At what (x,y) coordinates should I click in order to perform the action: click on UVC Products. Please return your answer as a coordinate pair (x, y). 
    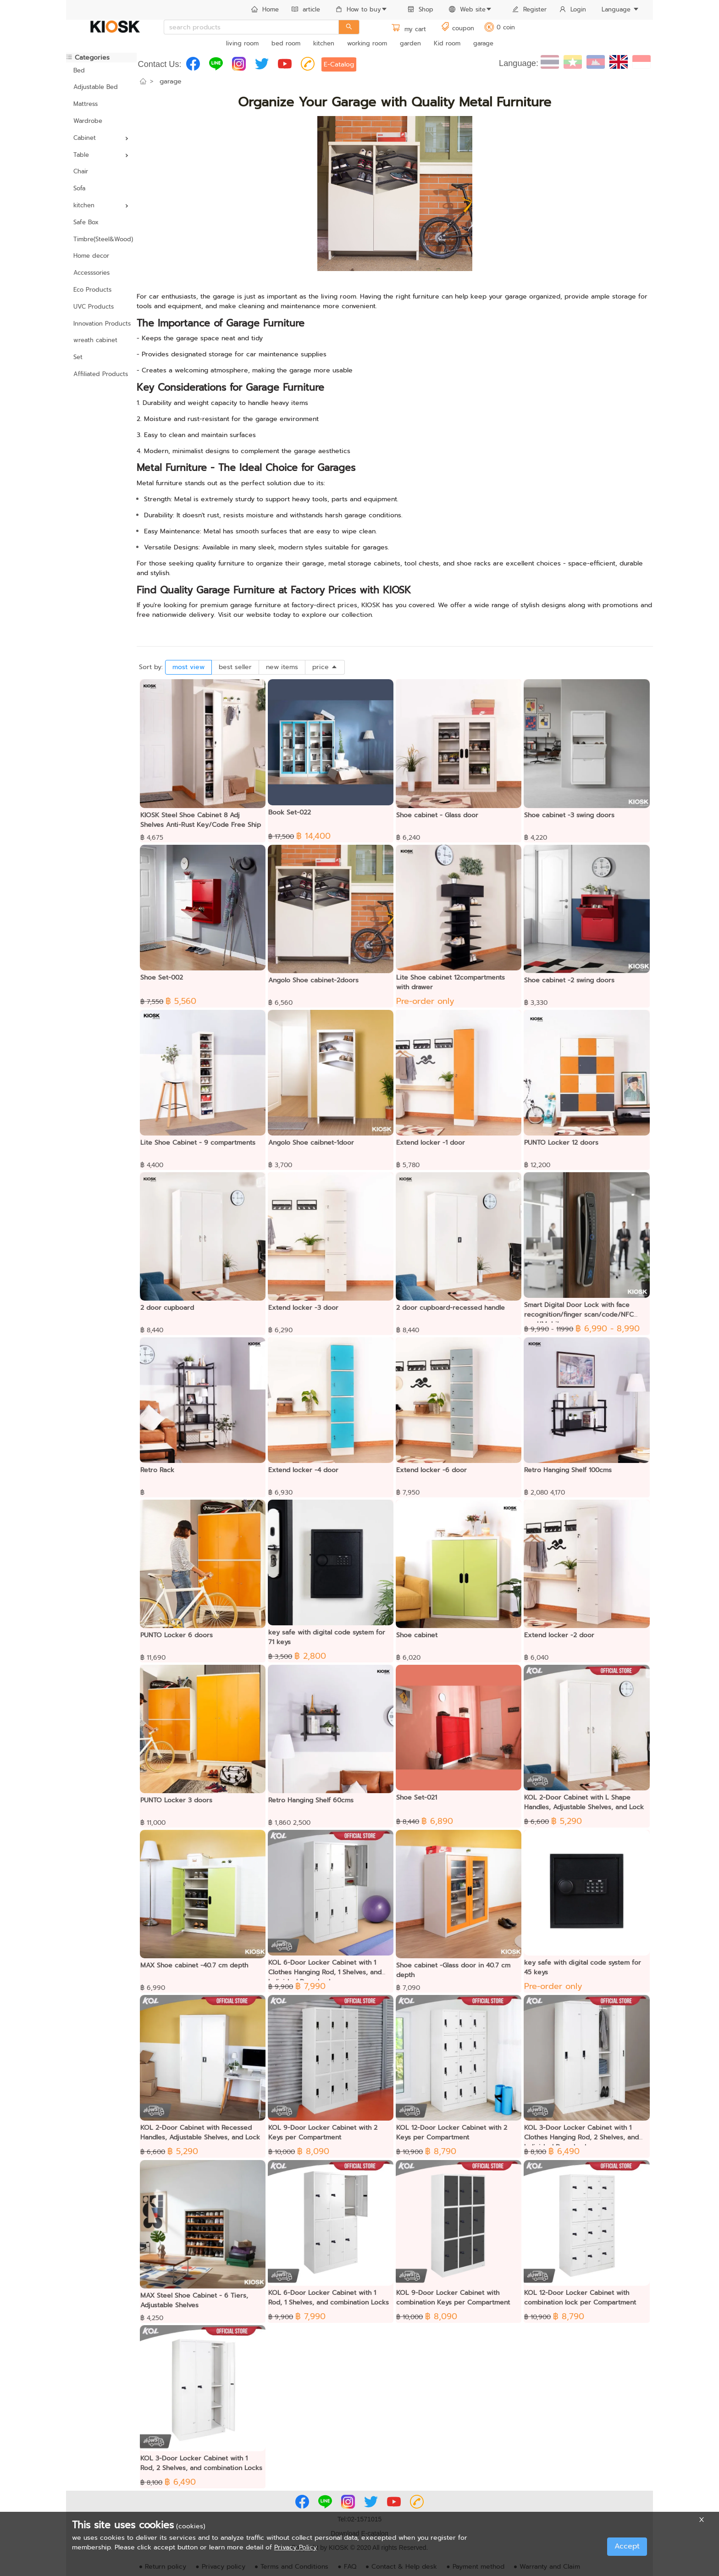
    Looking at the image, I should click on (93, 306).